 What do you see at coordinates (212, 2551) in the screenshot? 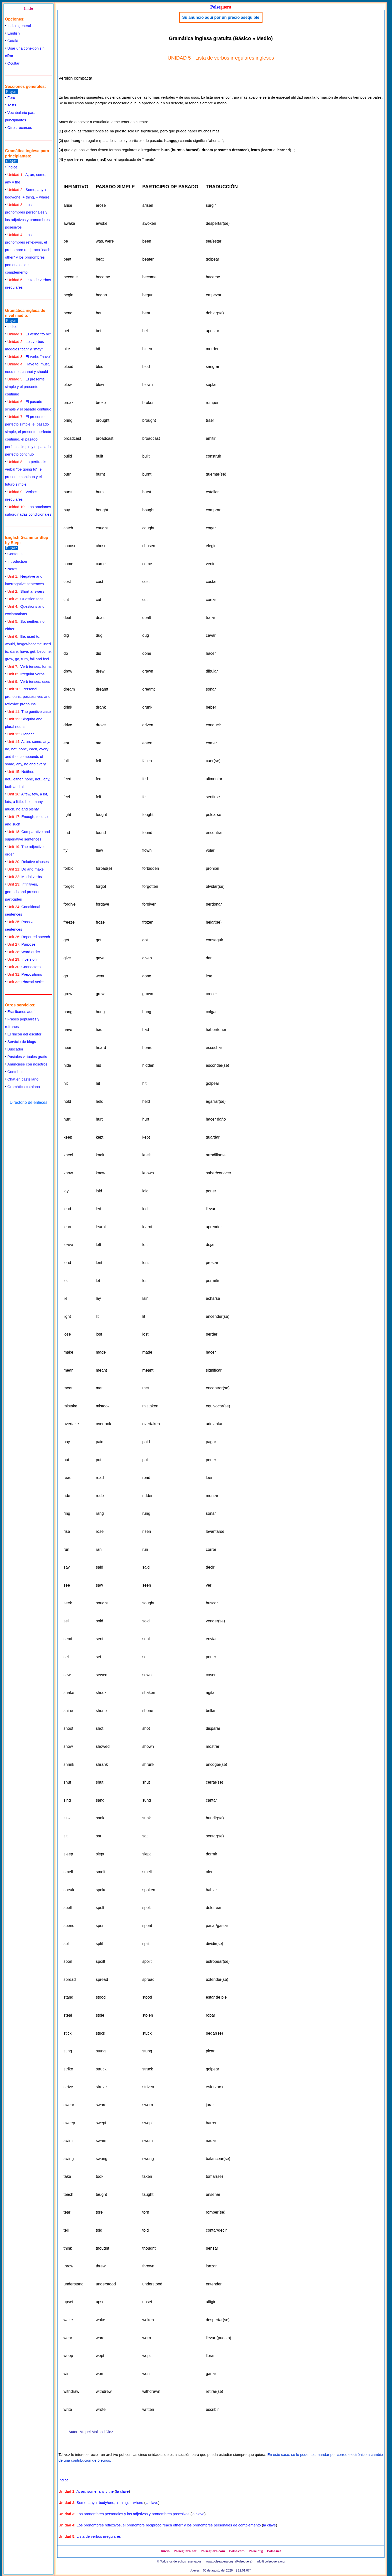
I see `Polseguera.com` at bounding box center [212, 2551].